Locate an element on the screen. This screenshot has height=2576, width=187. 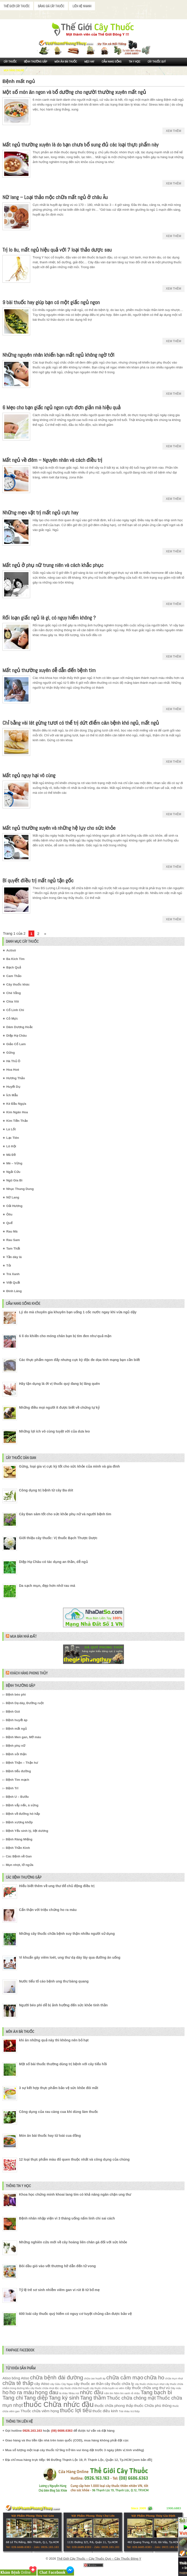
Người béo phì dễ bị ảnh hưởng đến sức khỏe tinh thần is located at coordinates (63, 2005).